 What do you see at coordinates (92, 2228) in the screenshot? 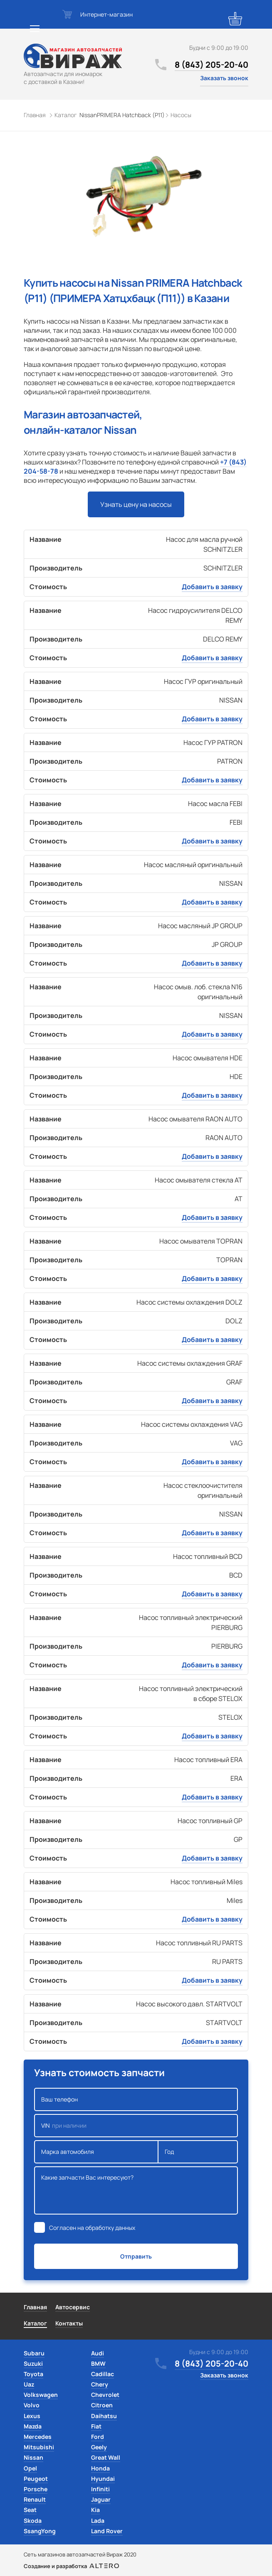
I see `Согласен на обработку данных` at bounding box center [92, 2228].